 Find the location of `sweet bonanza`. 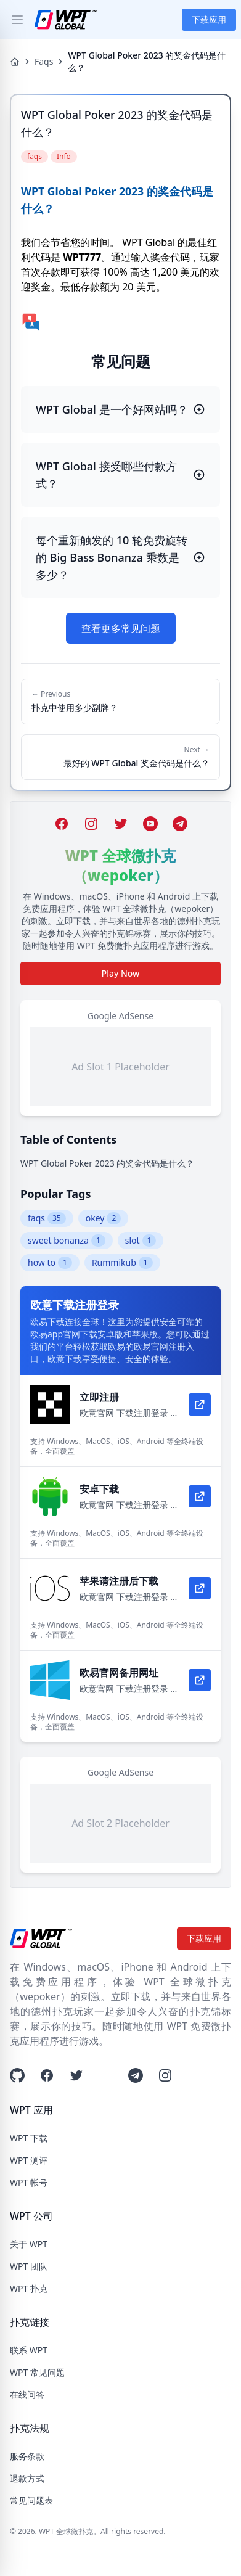

sweet bonanza is located at coordinates (66, 1240).